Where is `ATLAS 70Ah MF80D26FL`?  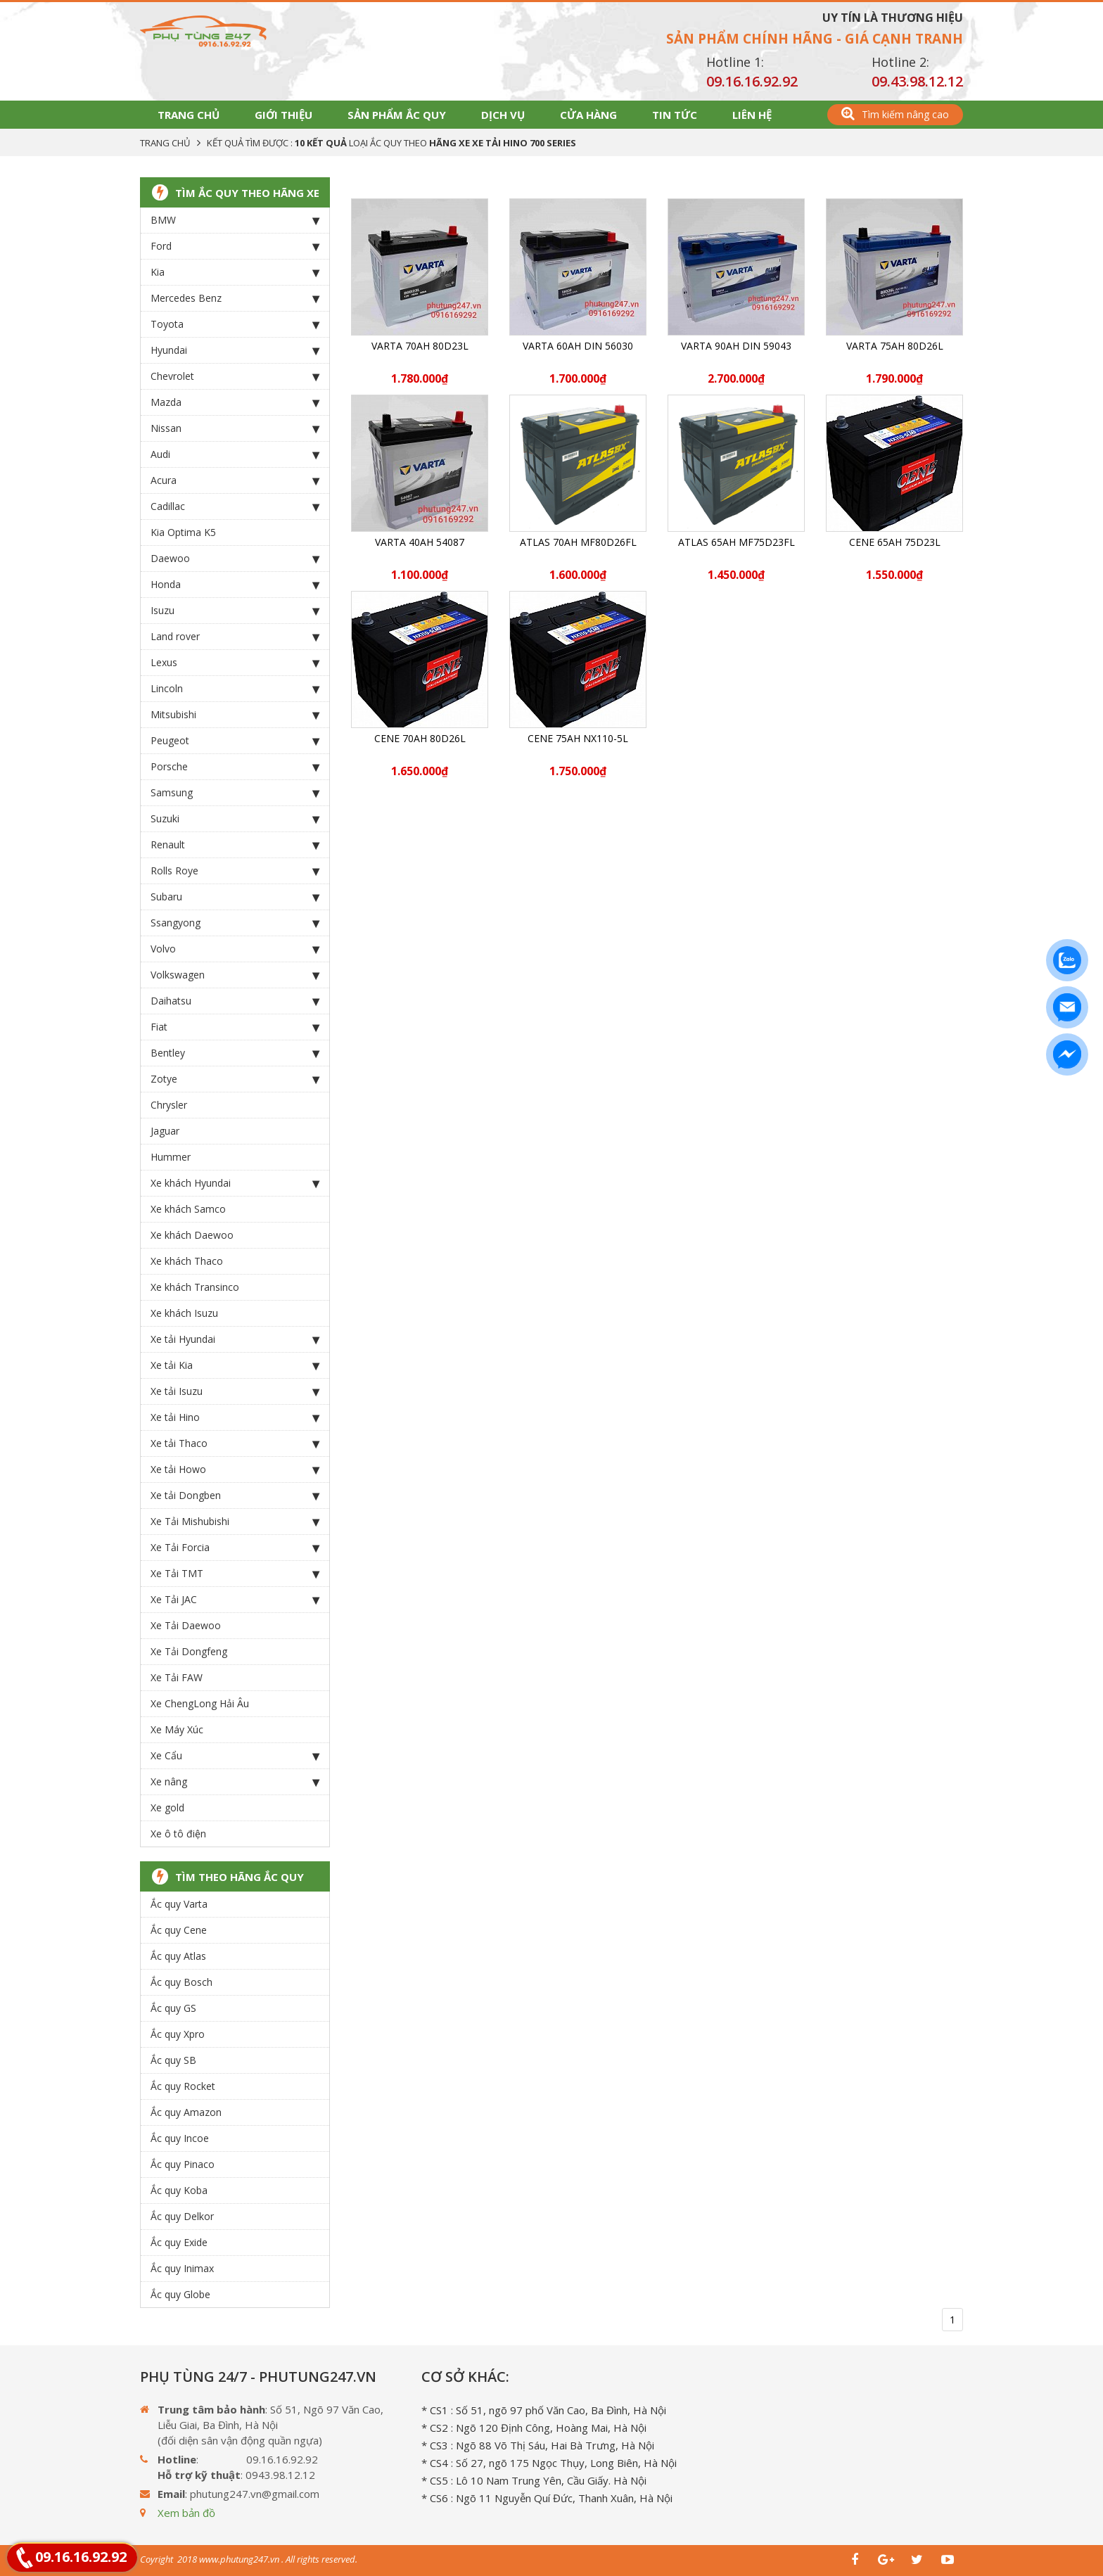
ATLAS 70Ah MF80D26FL is located at coordinates (578, 542).